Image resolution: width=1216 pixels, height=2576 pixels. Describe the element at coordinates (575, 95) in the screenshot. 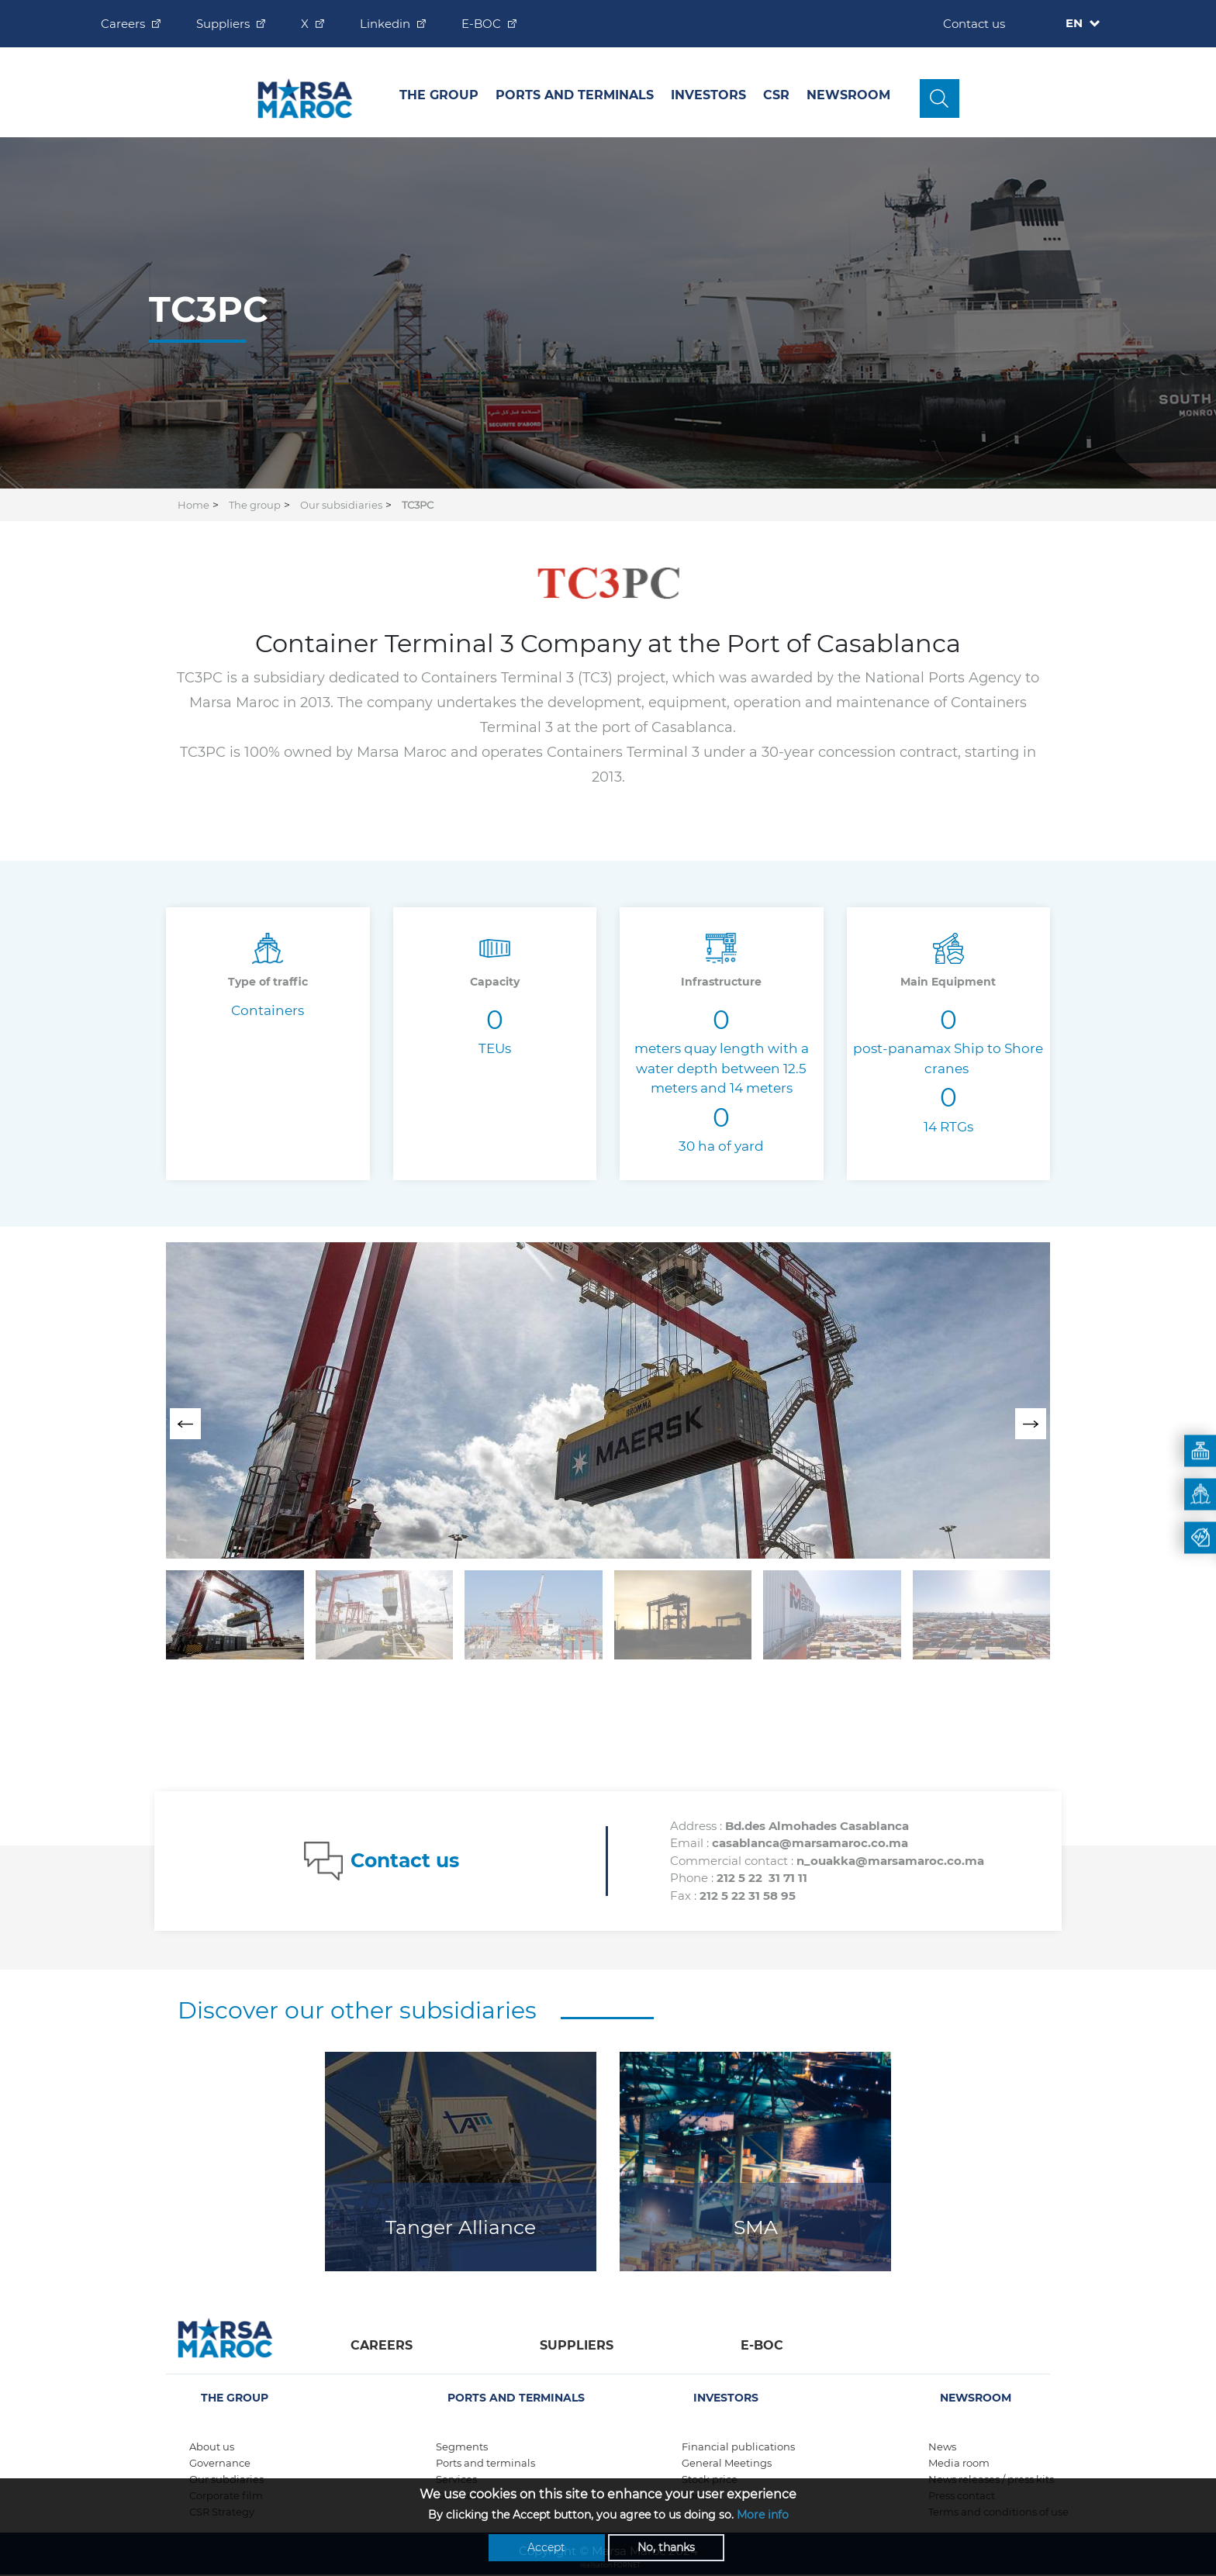

I see `Ports and Terminals` at that location.